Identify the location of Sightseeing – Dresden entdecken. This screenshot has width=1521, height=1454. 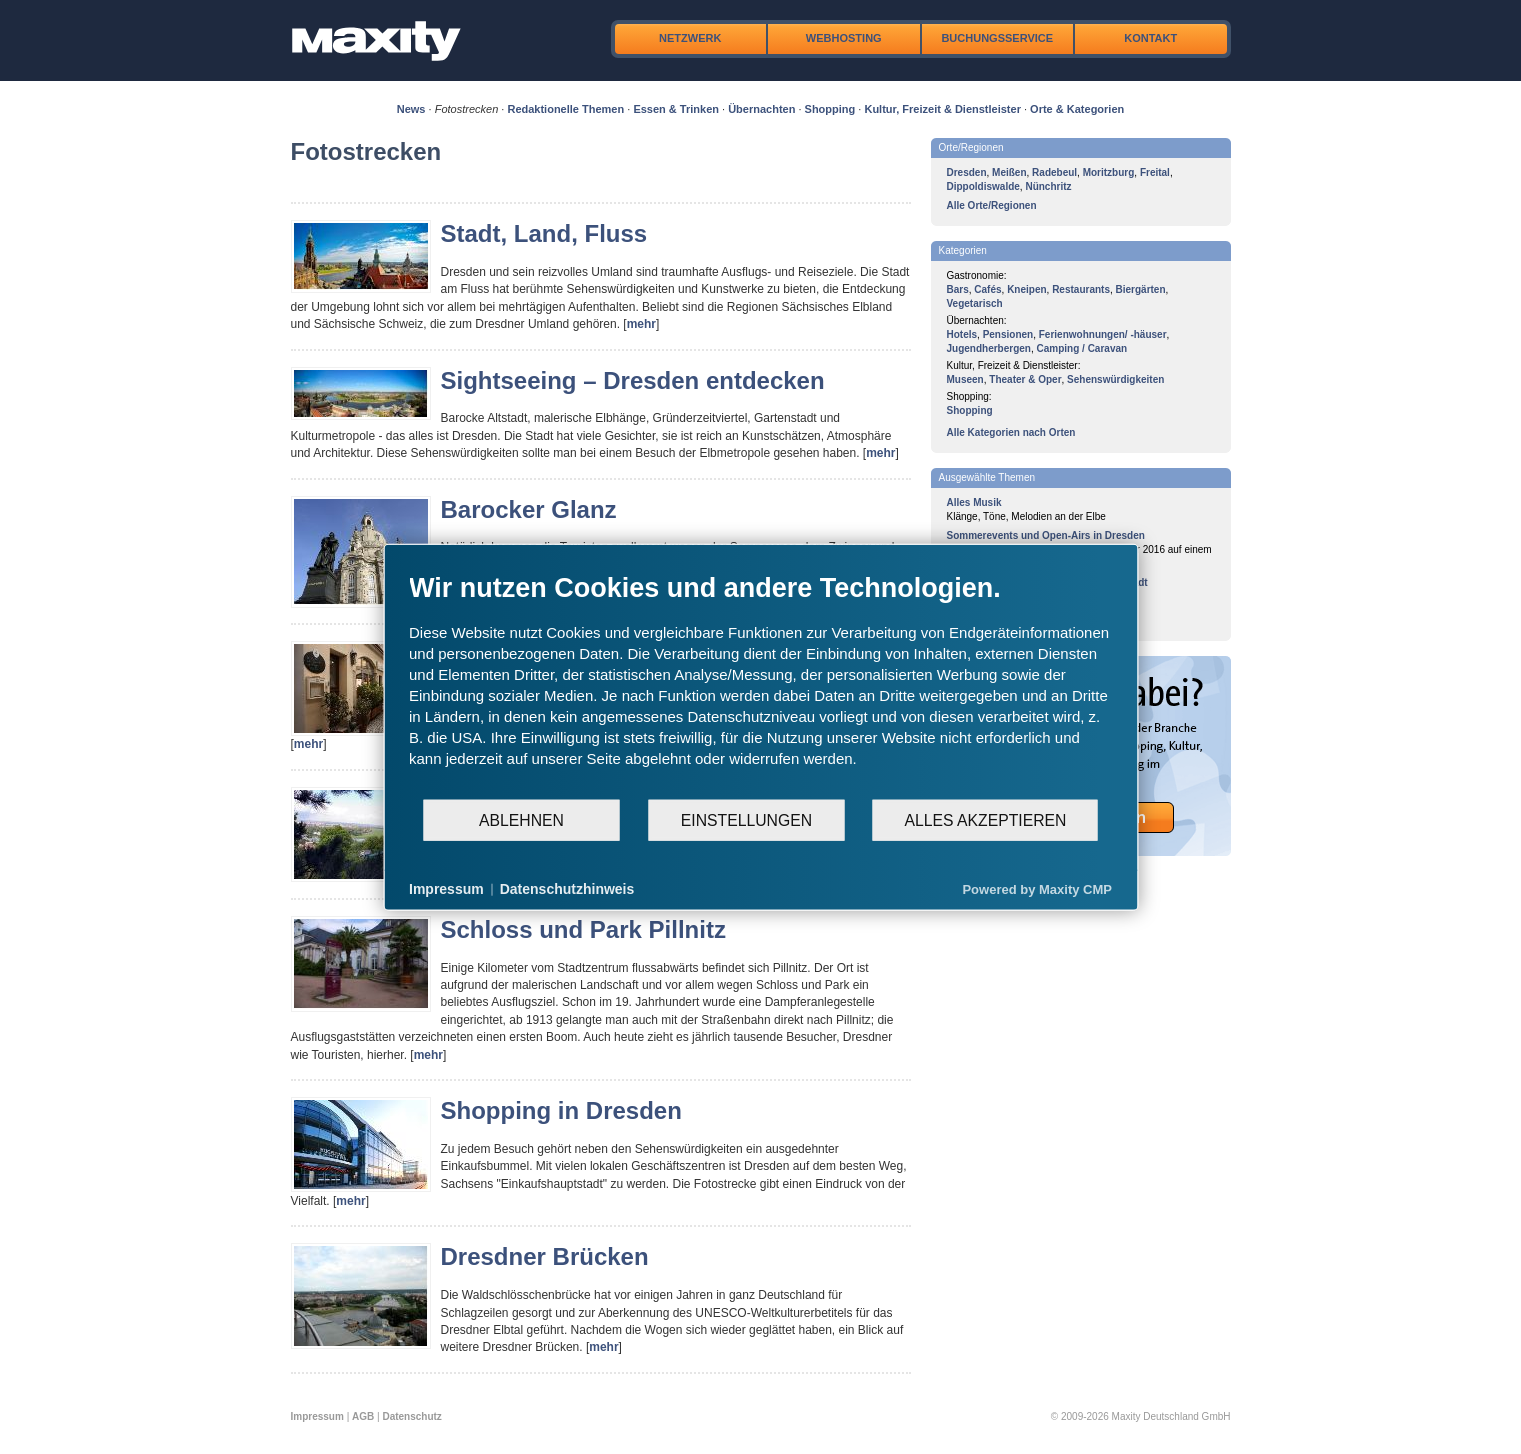
(633, 380).